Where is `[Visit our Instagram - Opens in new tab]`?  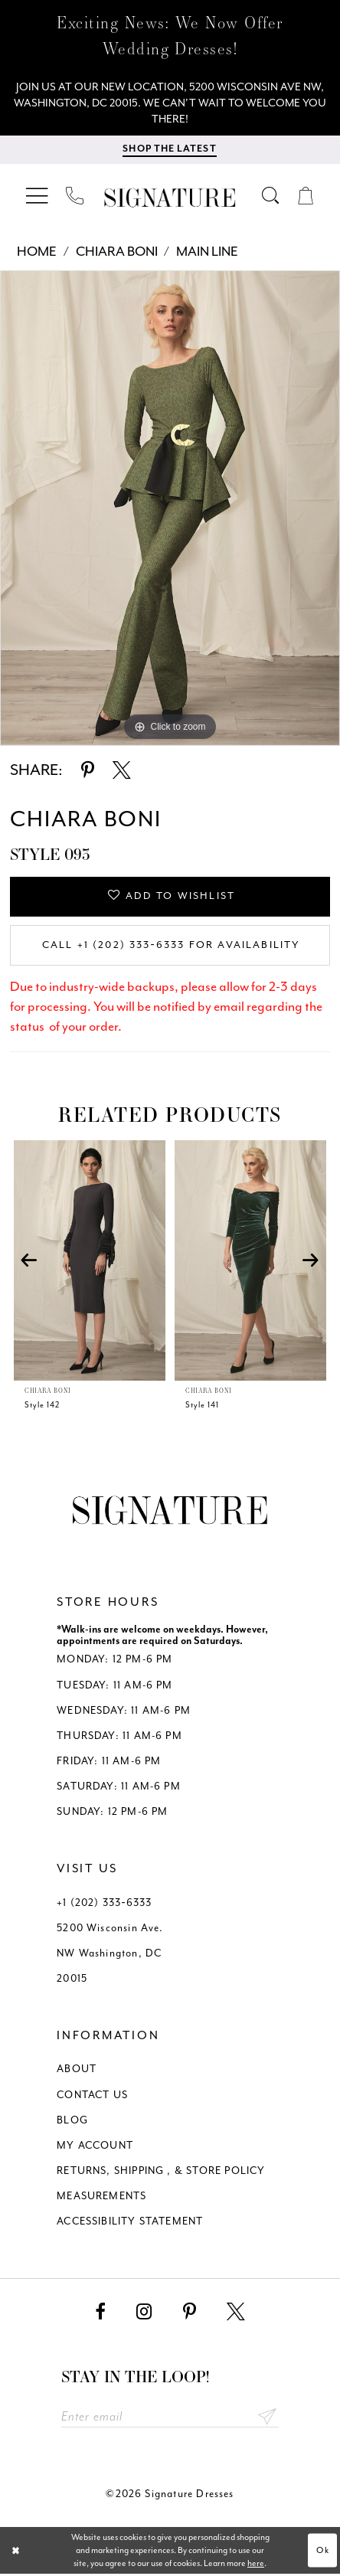 [Visit our Instagram - Opens in new tab] is located at coordinates (144, 2313).